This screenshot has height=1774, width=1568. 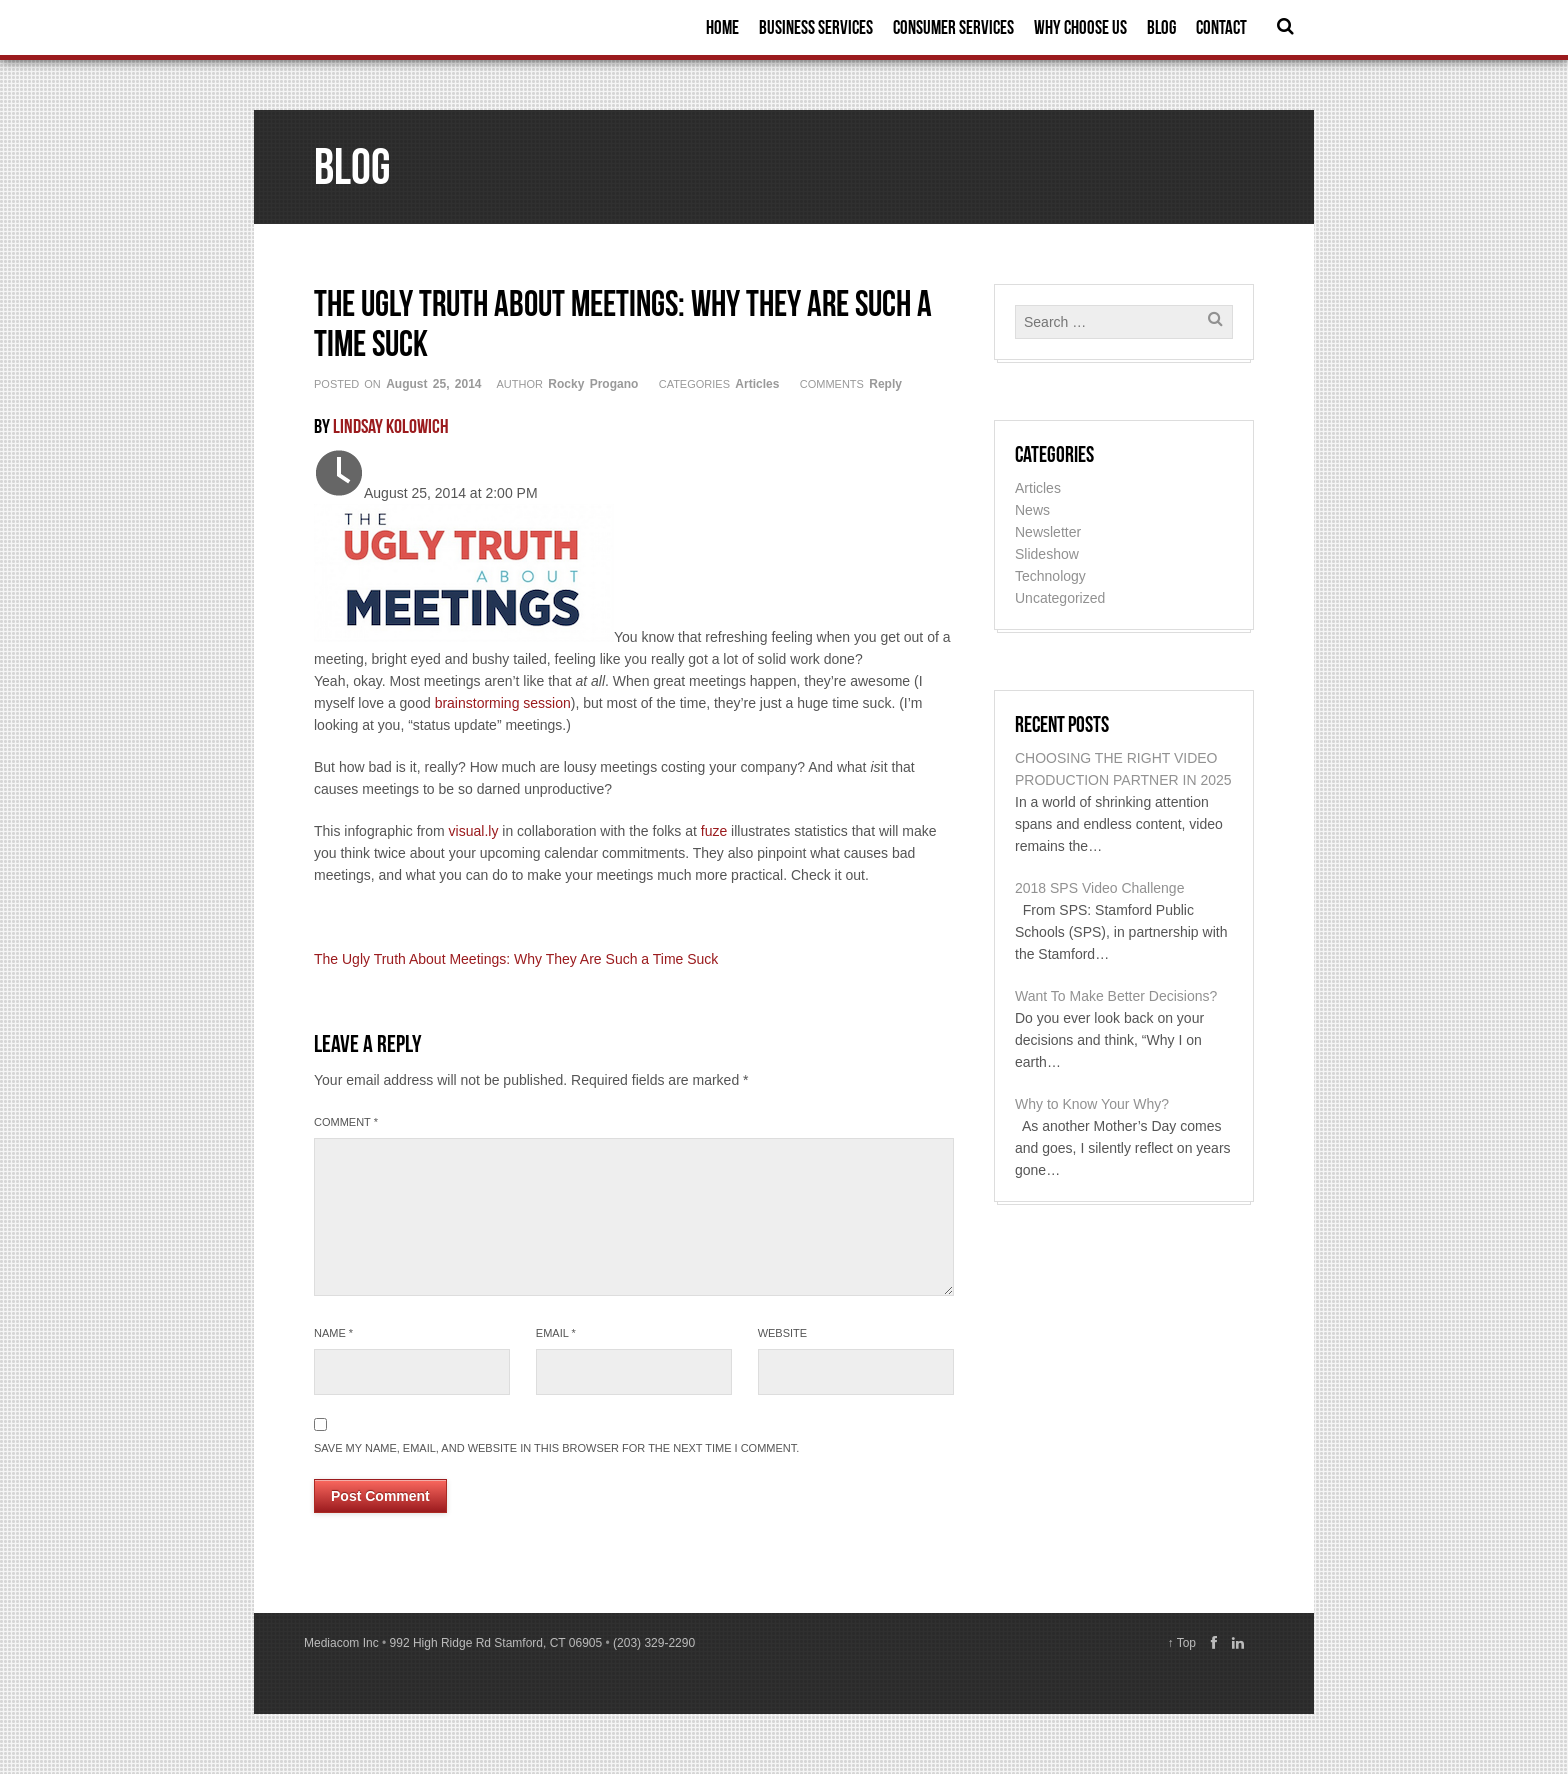 What do you see at coordinates (593, 384) in the screenshot?
I see `Rocky Progano` at bounding box center [593, 384].